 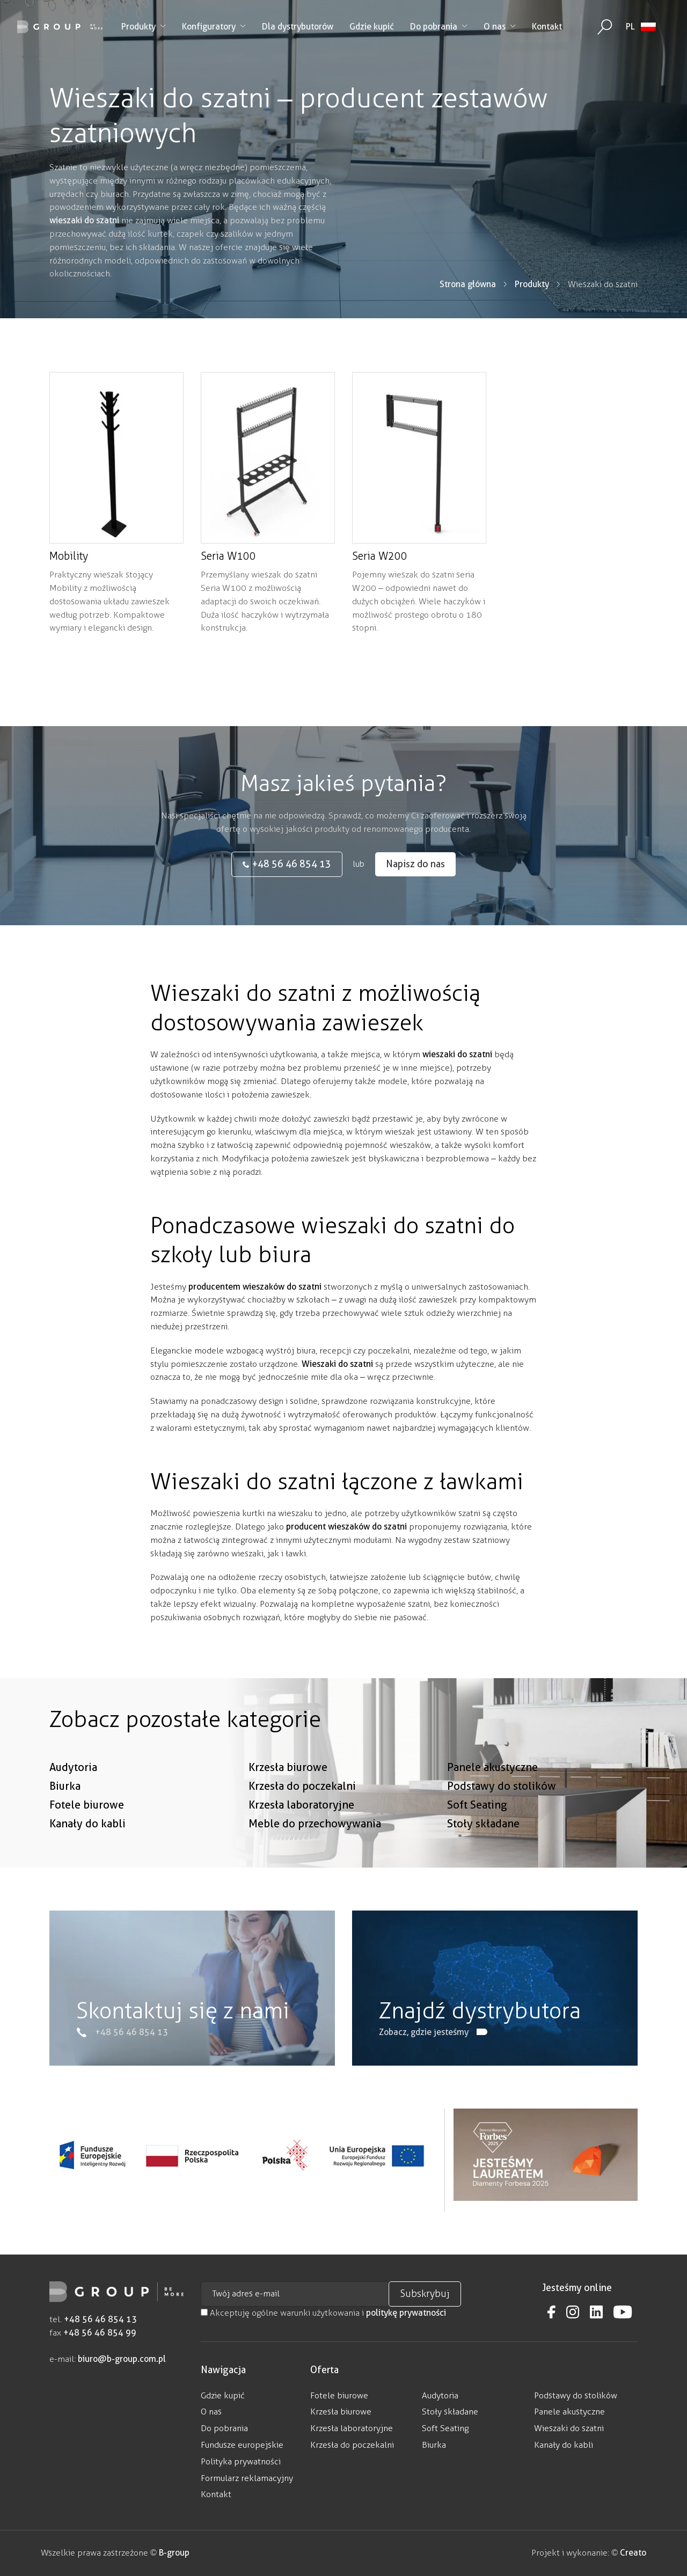 What do you see at coordinates (288, 1804) in the screenshot?
I see `Krzesła biurowe` at bounding box center [288, 1804].